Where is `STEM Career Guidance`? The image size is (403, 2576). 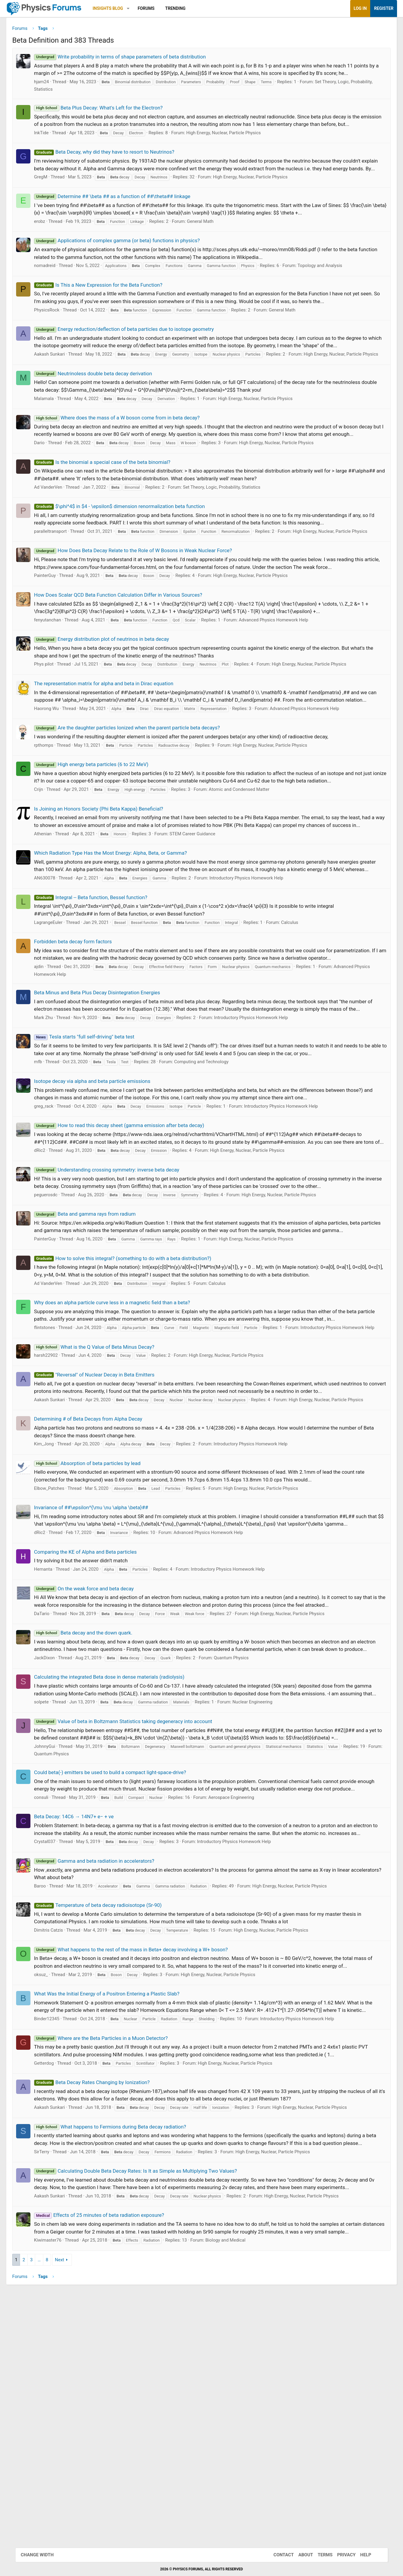
STEM Career Guidance is located at coordinates (208, 918).